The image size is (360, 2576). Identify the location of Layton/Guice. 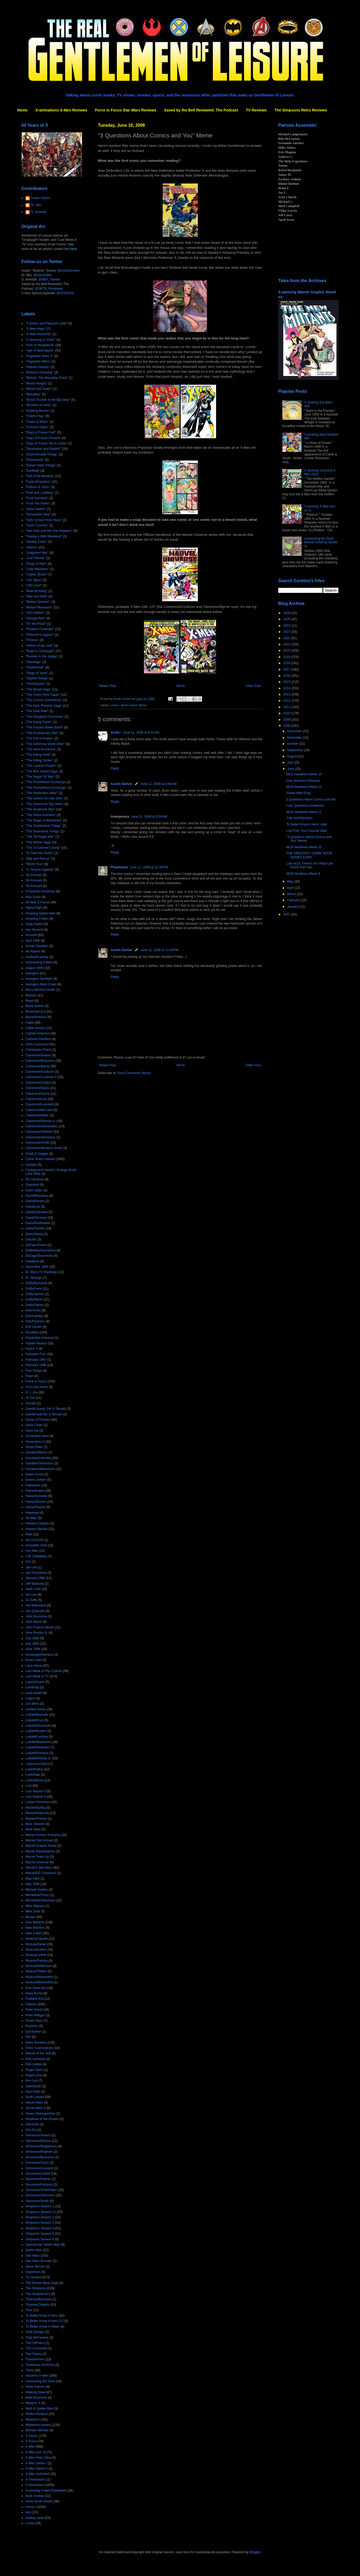
(34, 1682).